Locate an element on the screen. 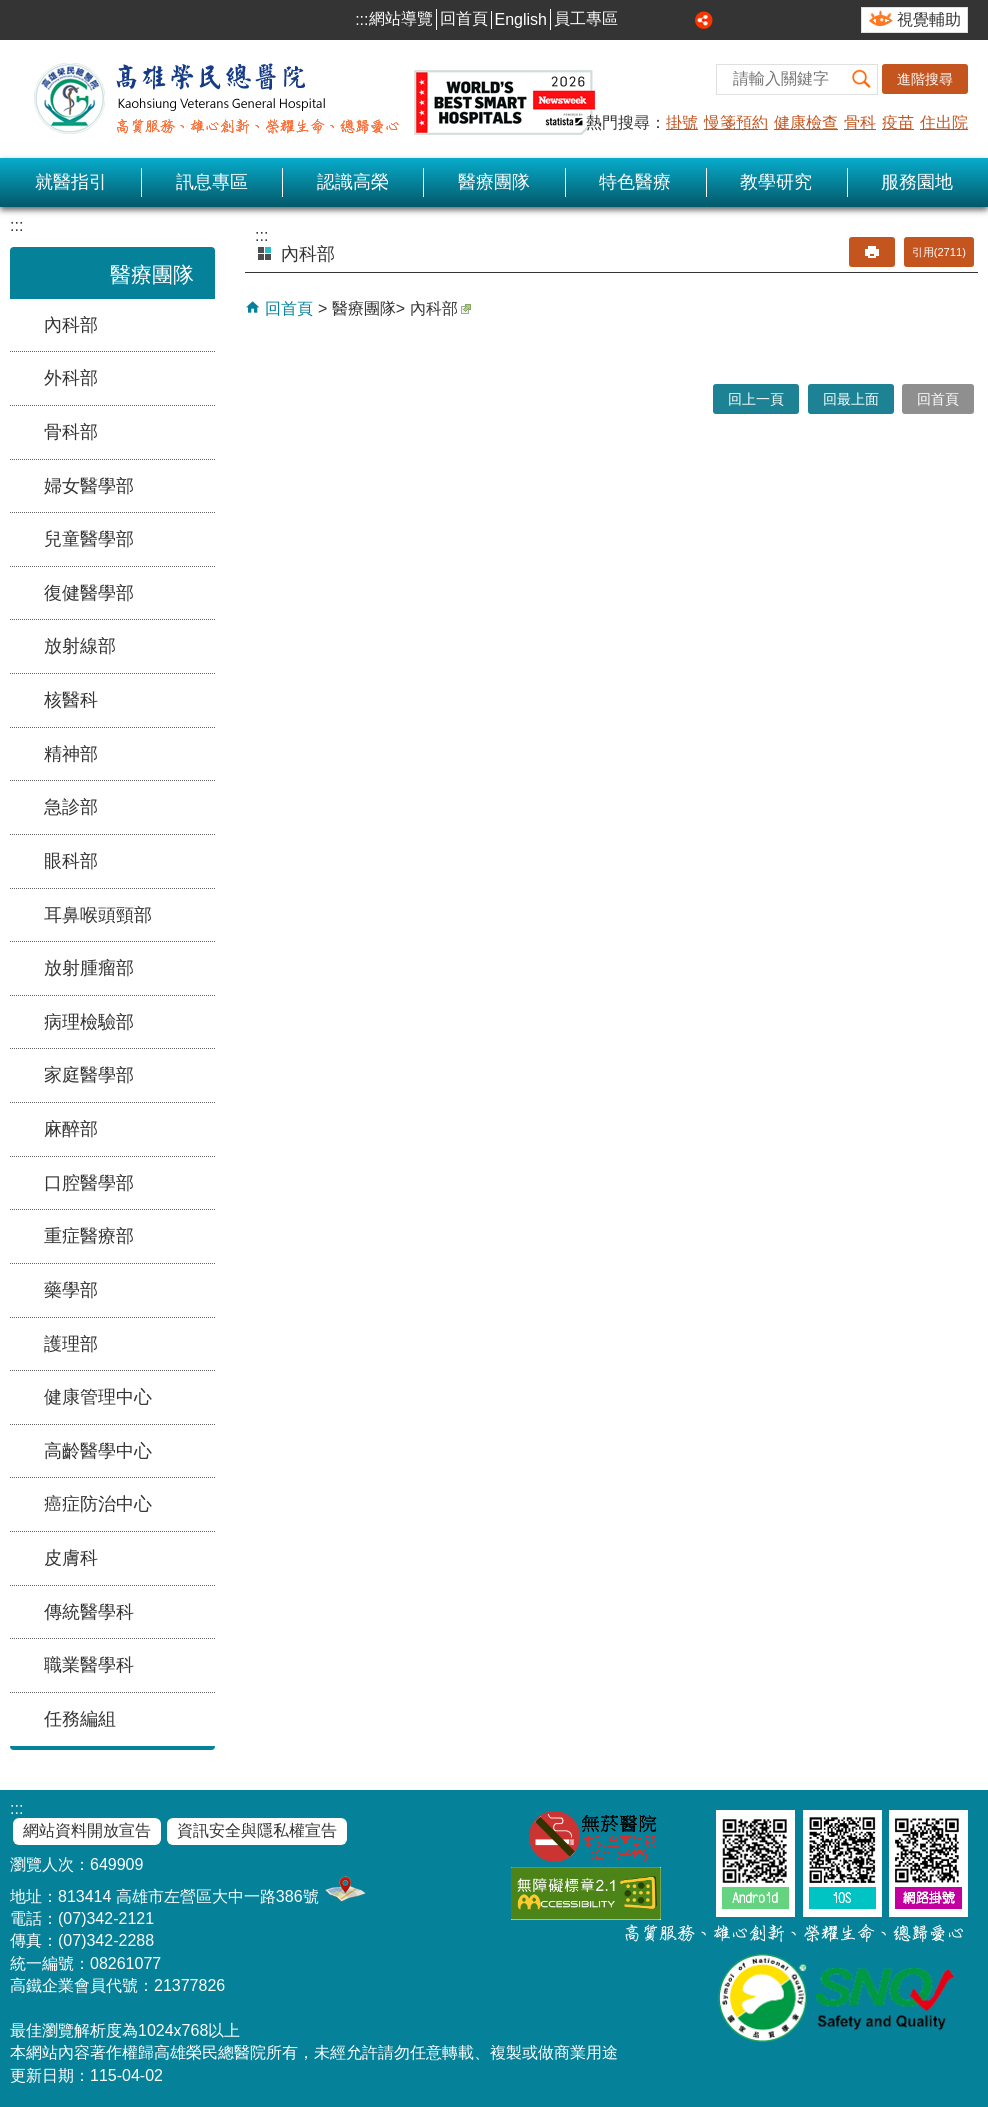 This screenshot has height=2107, width=988. 小 [button] is located at coordinates (637, 20).